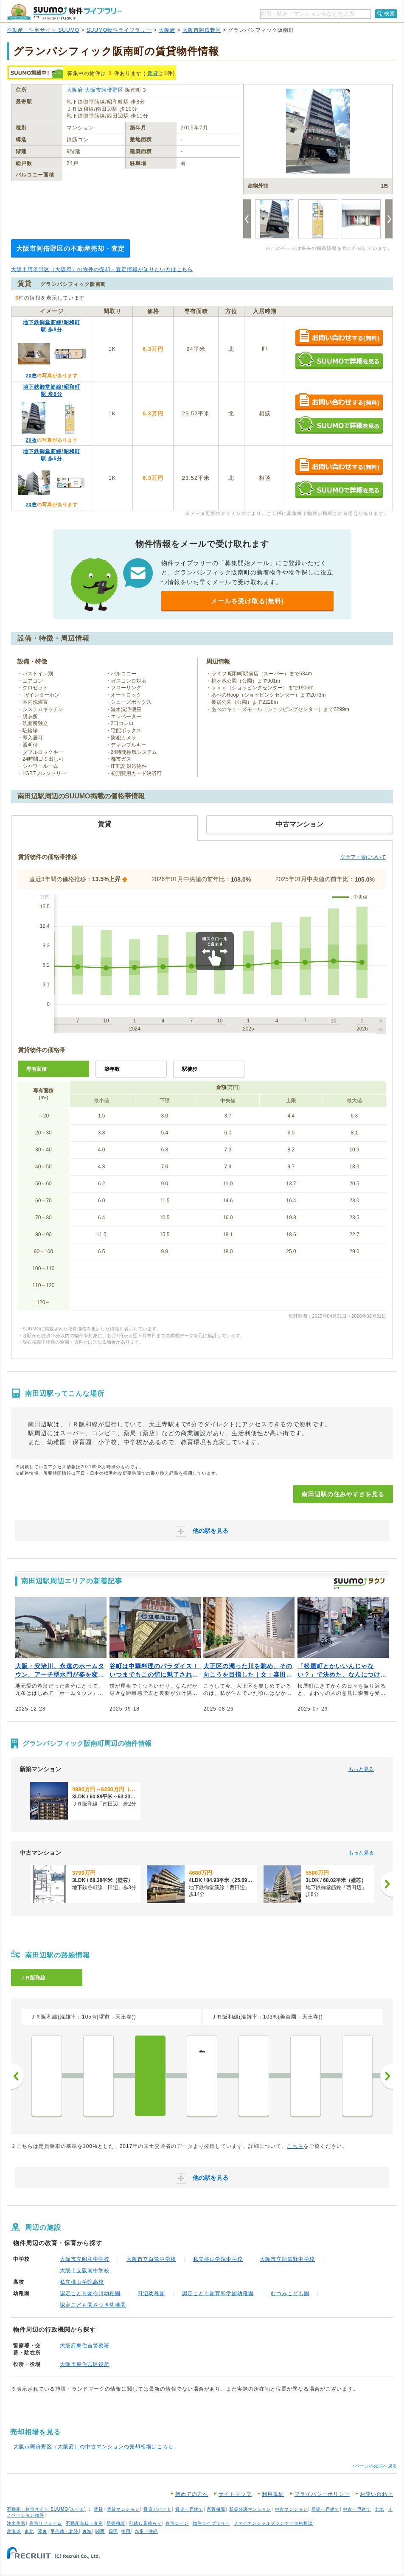 The width and height of the screenshot is (404, 2576). I want to click on 不動産・住宅サイト SUUMO(スーモ), so click(46, 2509).